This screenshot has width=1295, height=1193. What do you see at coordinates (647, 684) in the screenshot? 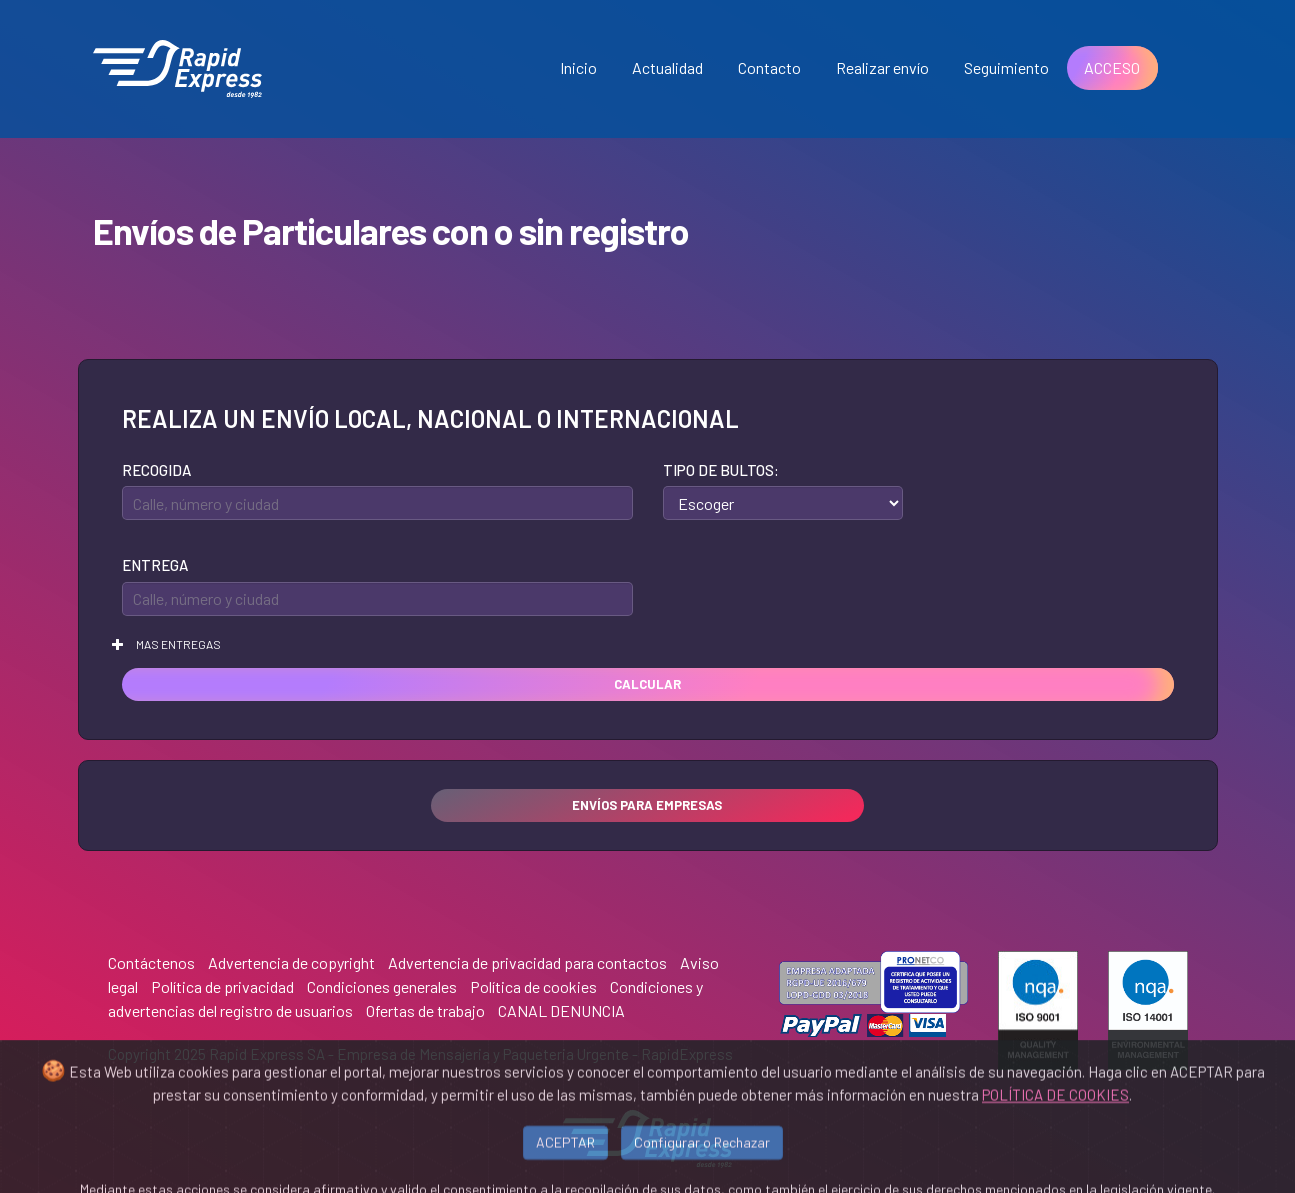
I see `Calcular` at bounding box center [647, 684].